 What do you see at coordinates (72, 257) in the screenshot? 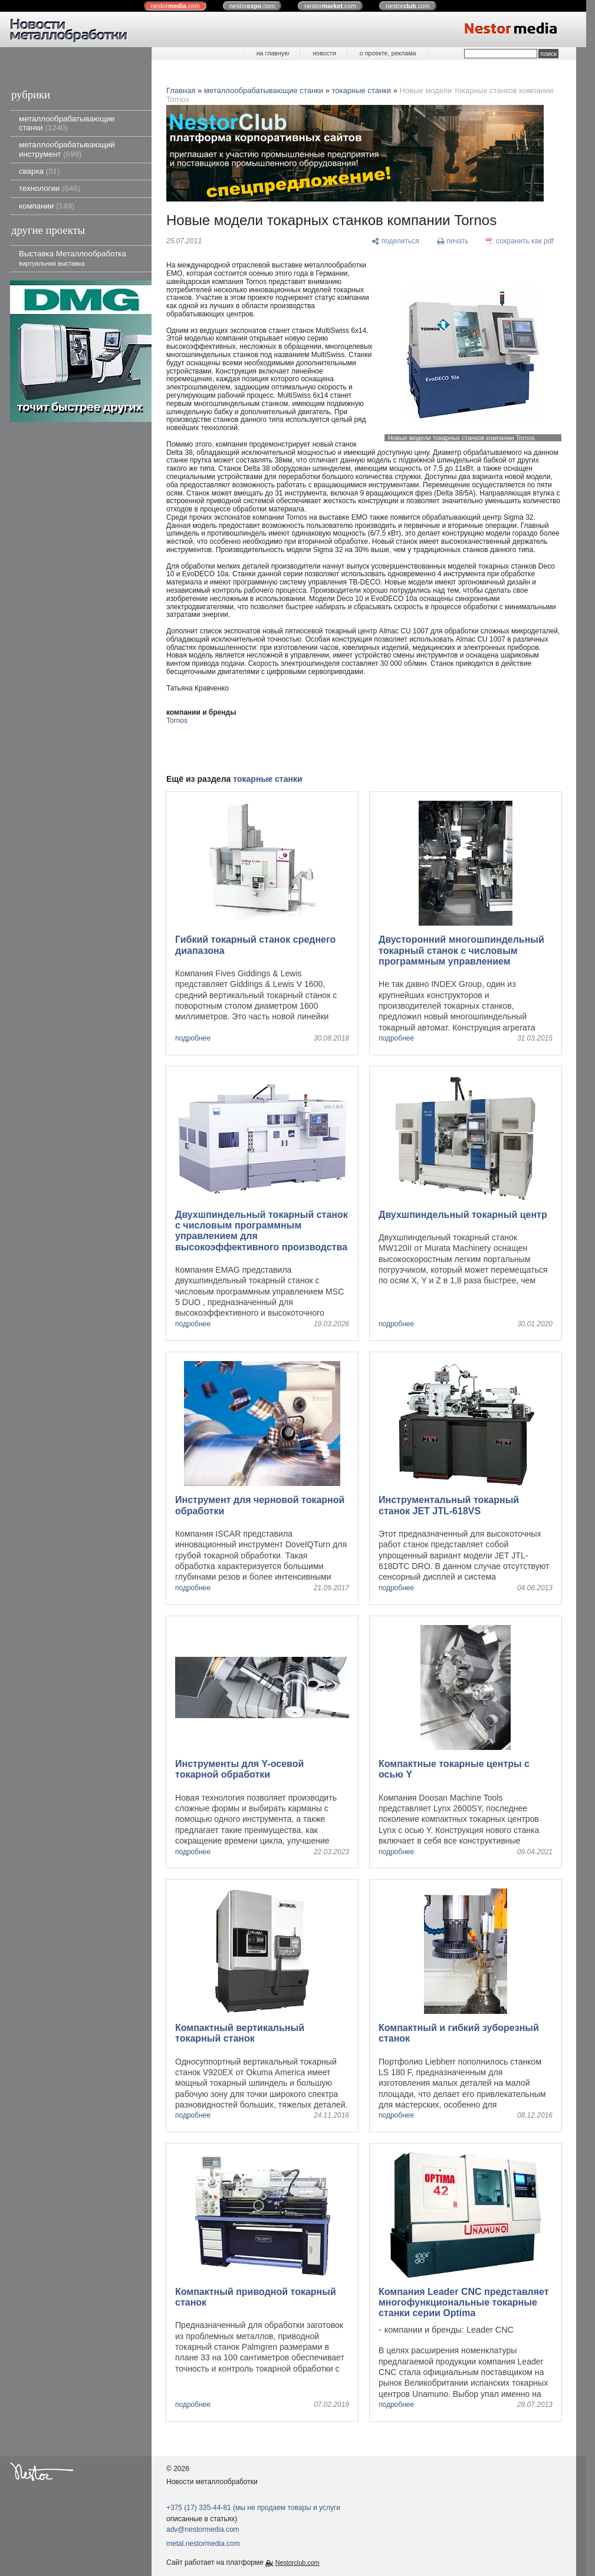
I see `Выставка Металлообработка` at bounding box center [72, 257].